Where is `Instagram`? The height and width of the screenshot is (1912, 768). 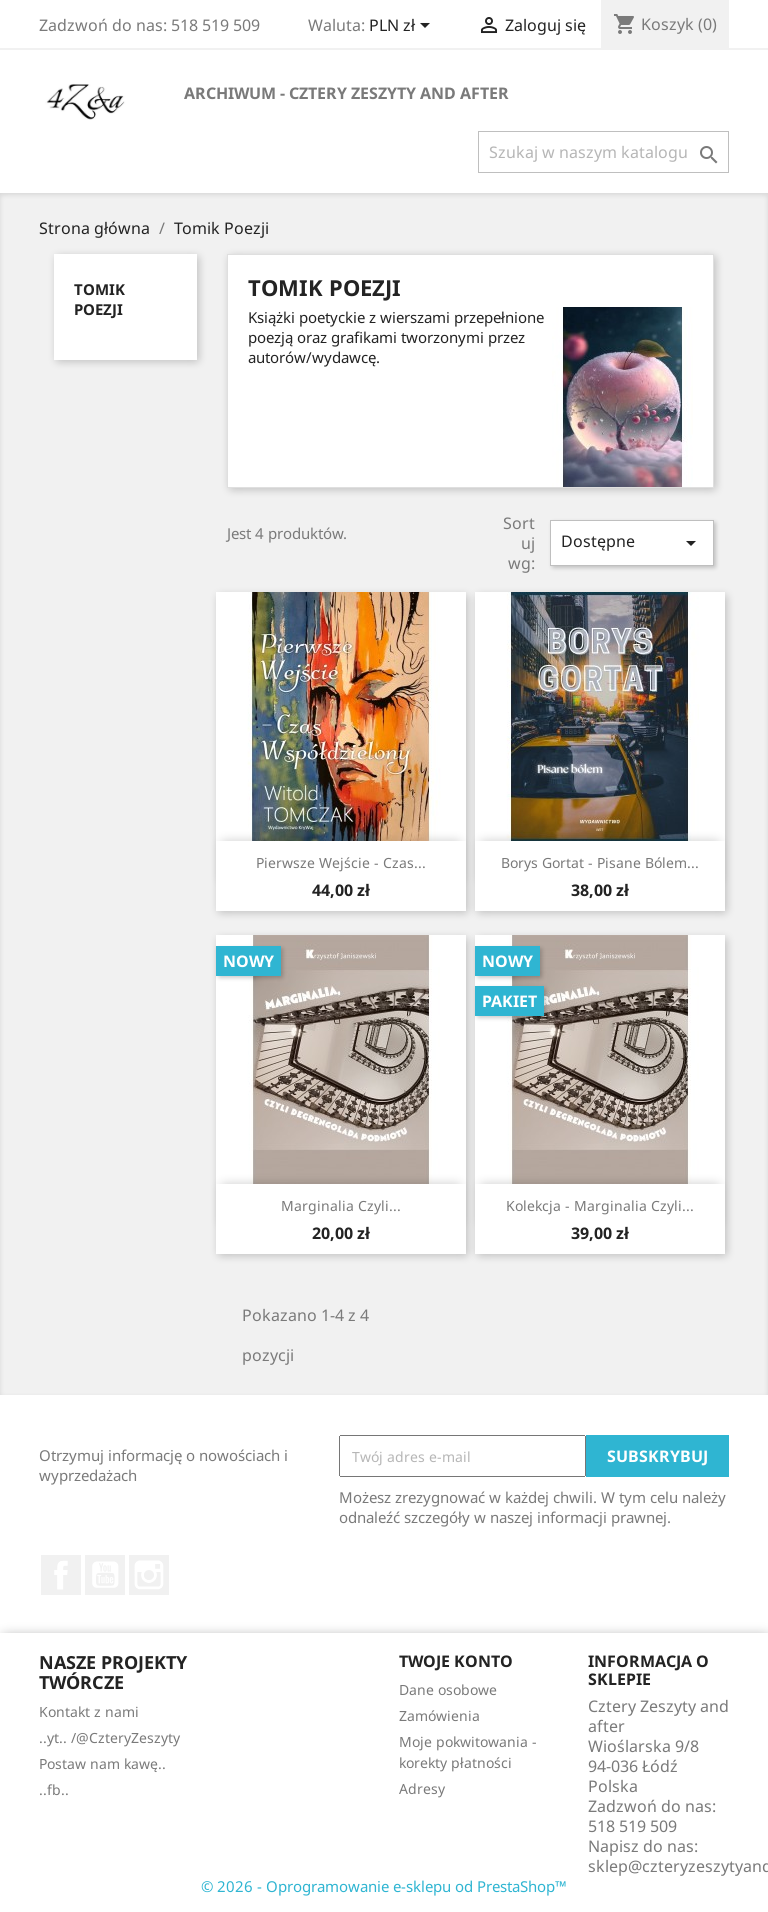
Instagram is located at coordinates (149, 1575).